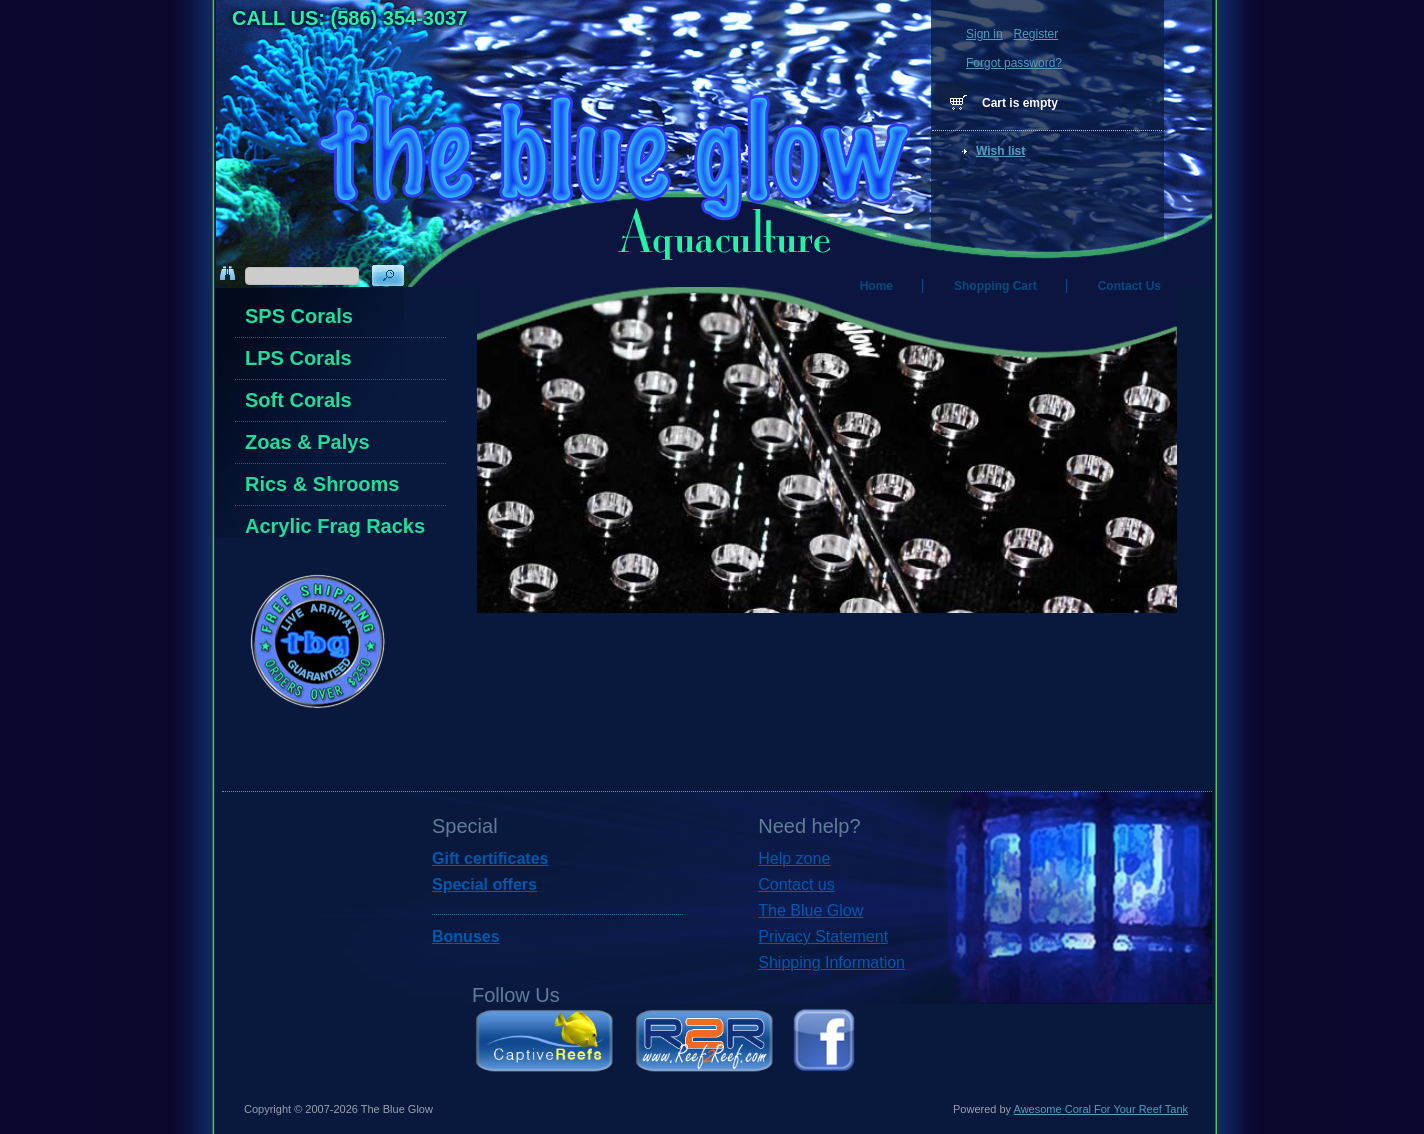 The height and width of the screenshot is (1134, 1424). What do you see at coordinates (823, 936) in the screenshot?
I see `Privacy Statement` at bounding box center [823, 936].